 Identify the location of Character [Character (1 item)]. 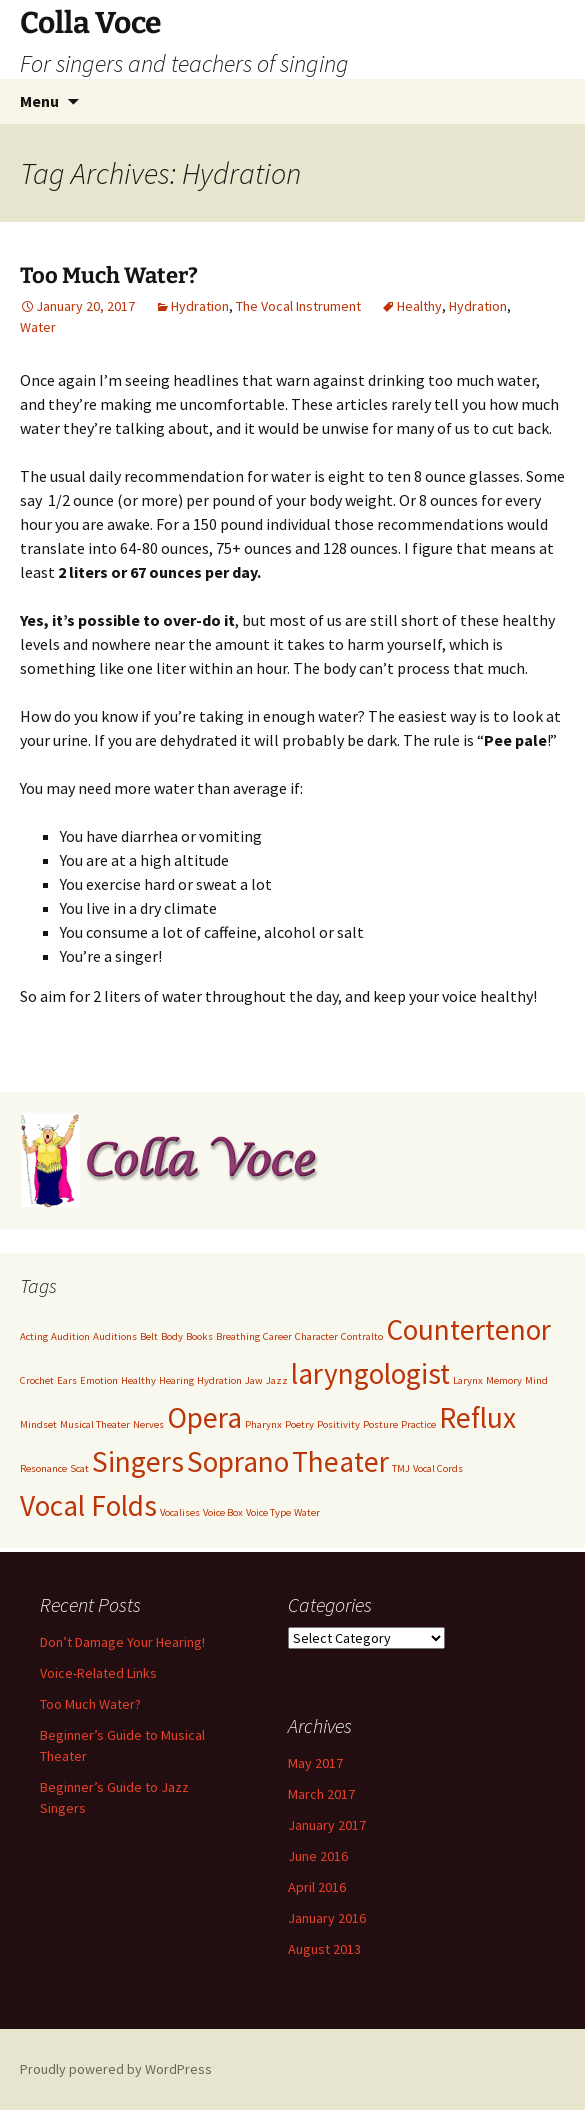
(316, 1336).